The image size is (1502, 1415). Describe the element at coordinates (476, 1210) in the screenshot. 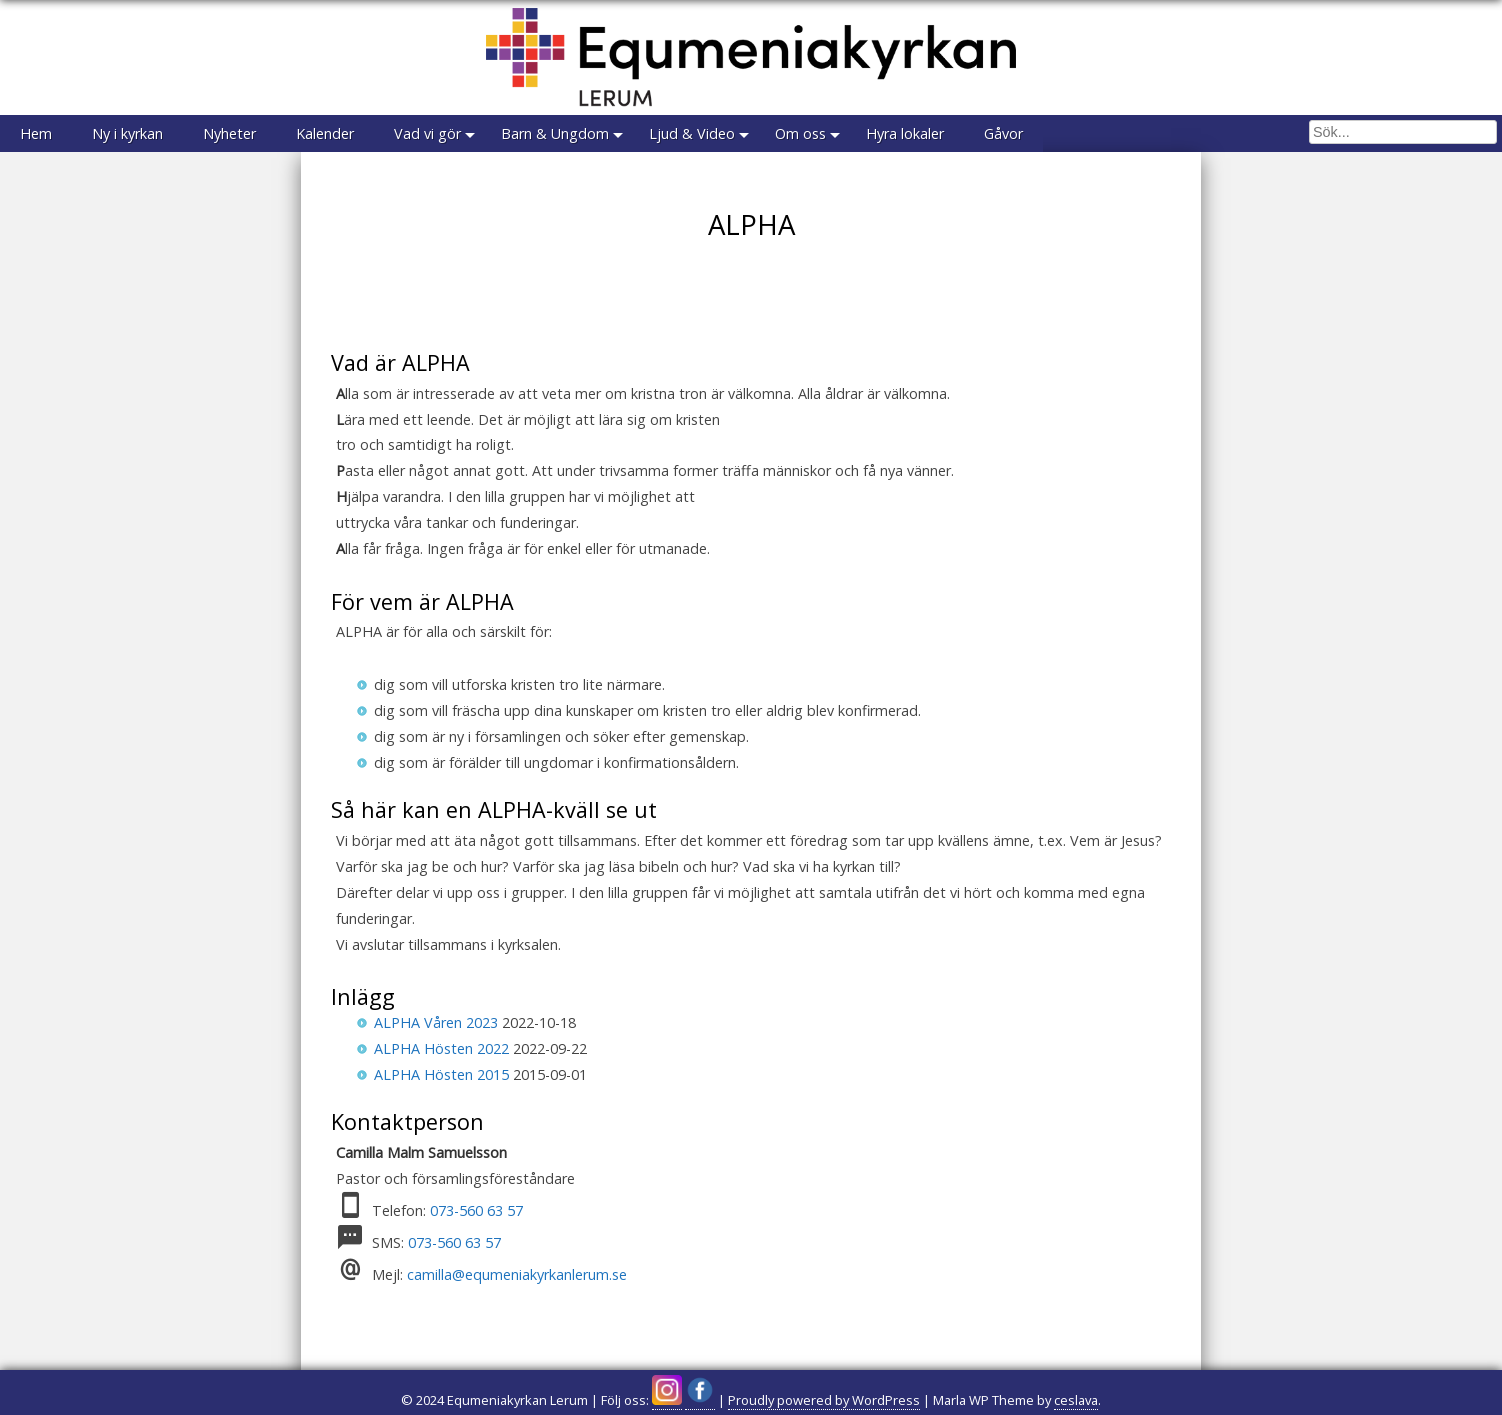

I see `073-560 63 57` at that location.